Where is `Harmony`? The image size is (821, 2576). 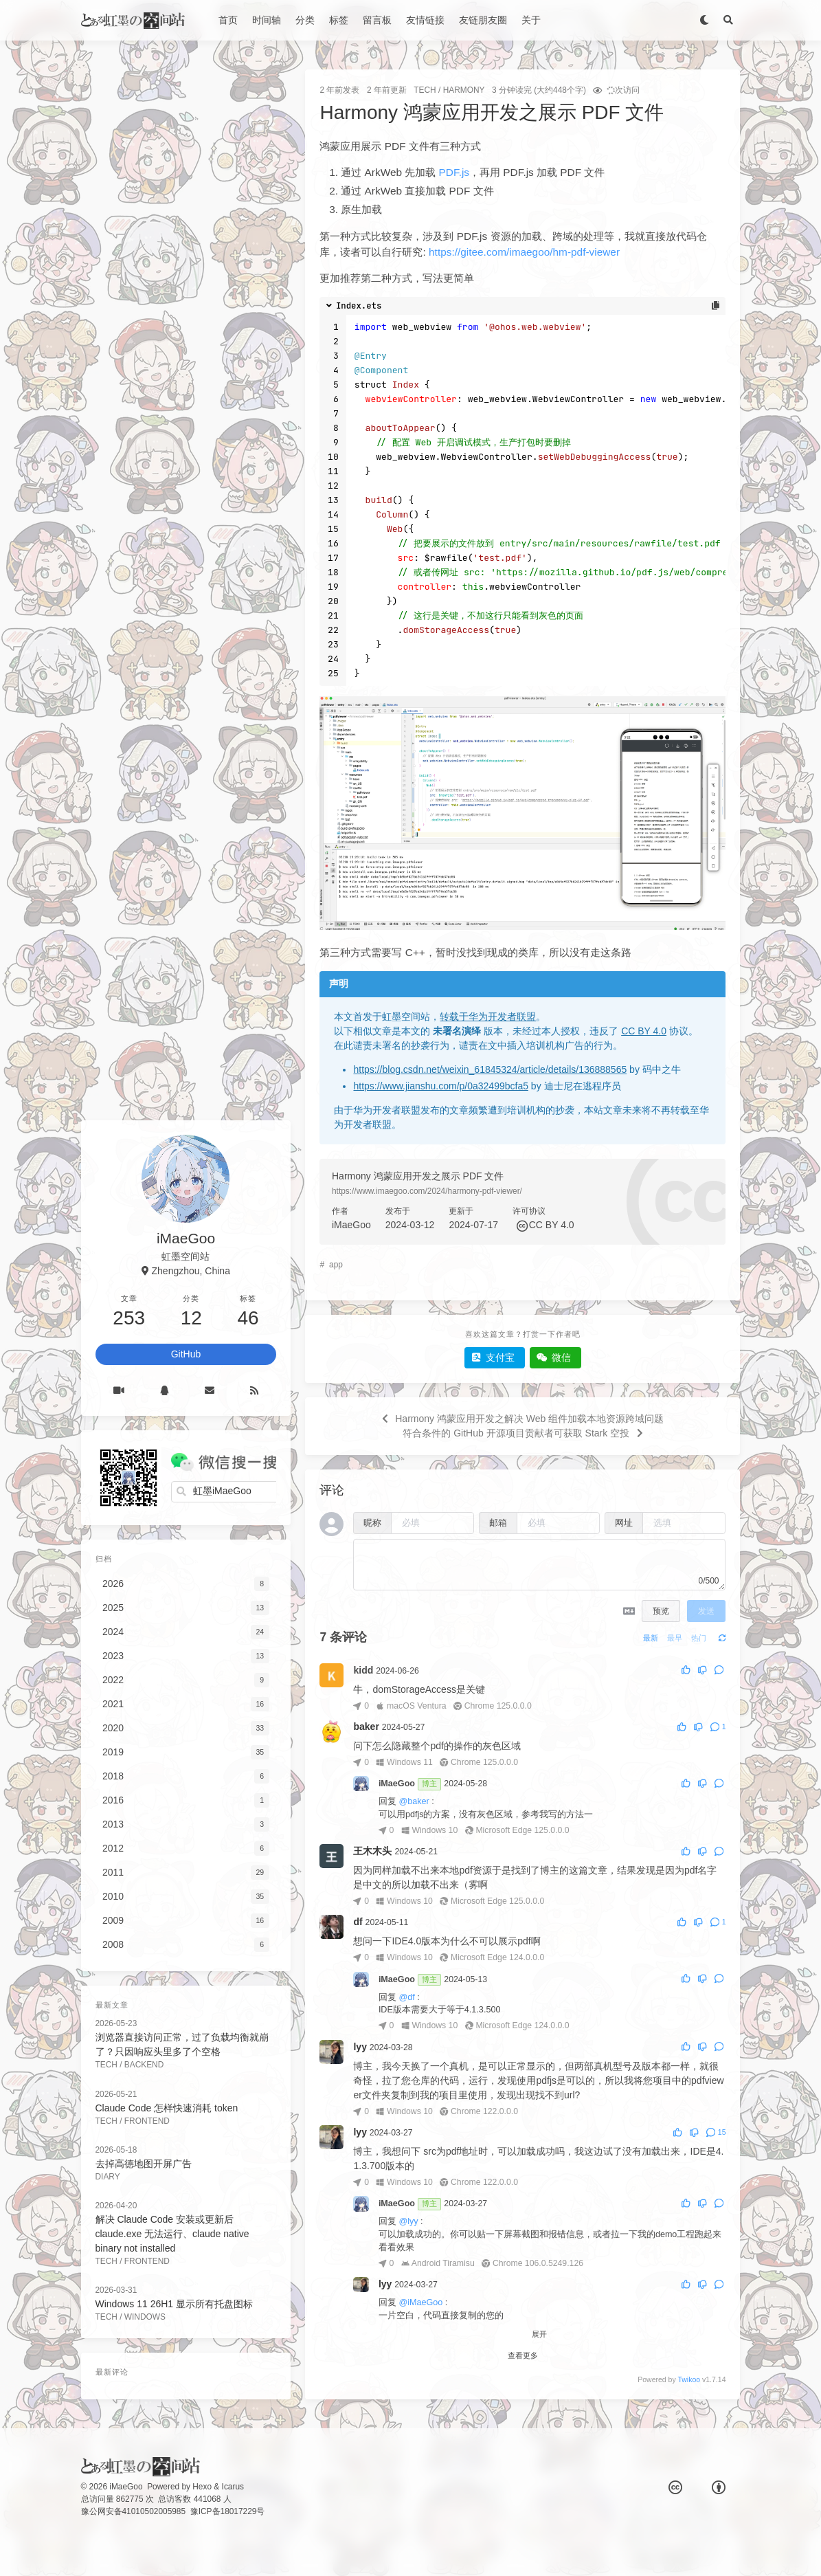
Harmony is located at coordinates (464, 90).